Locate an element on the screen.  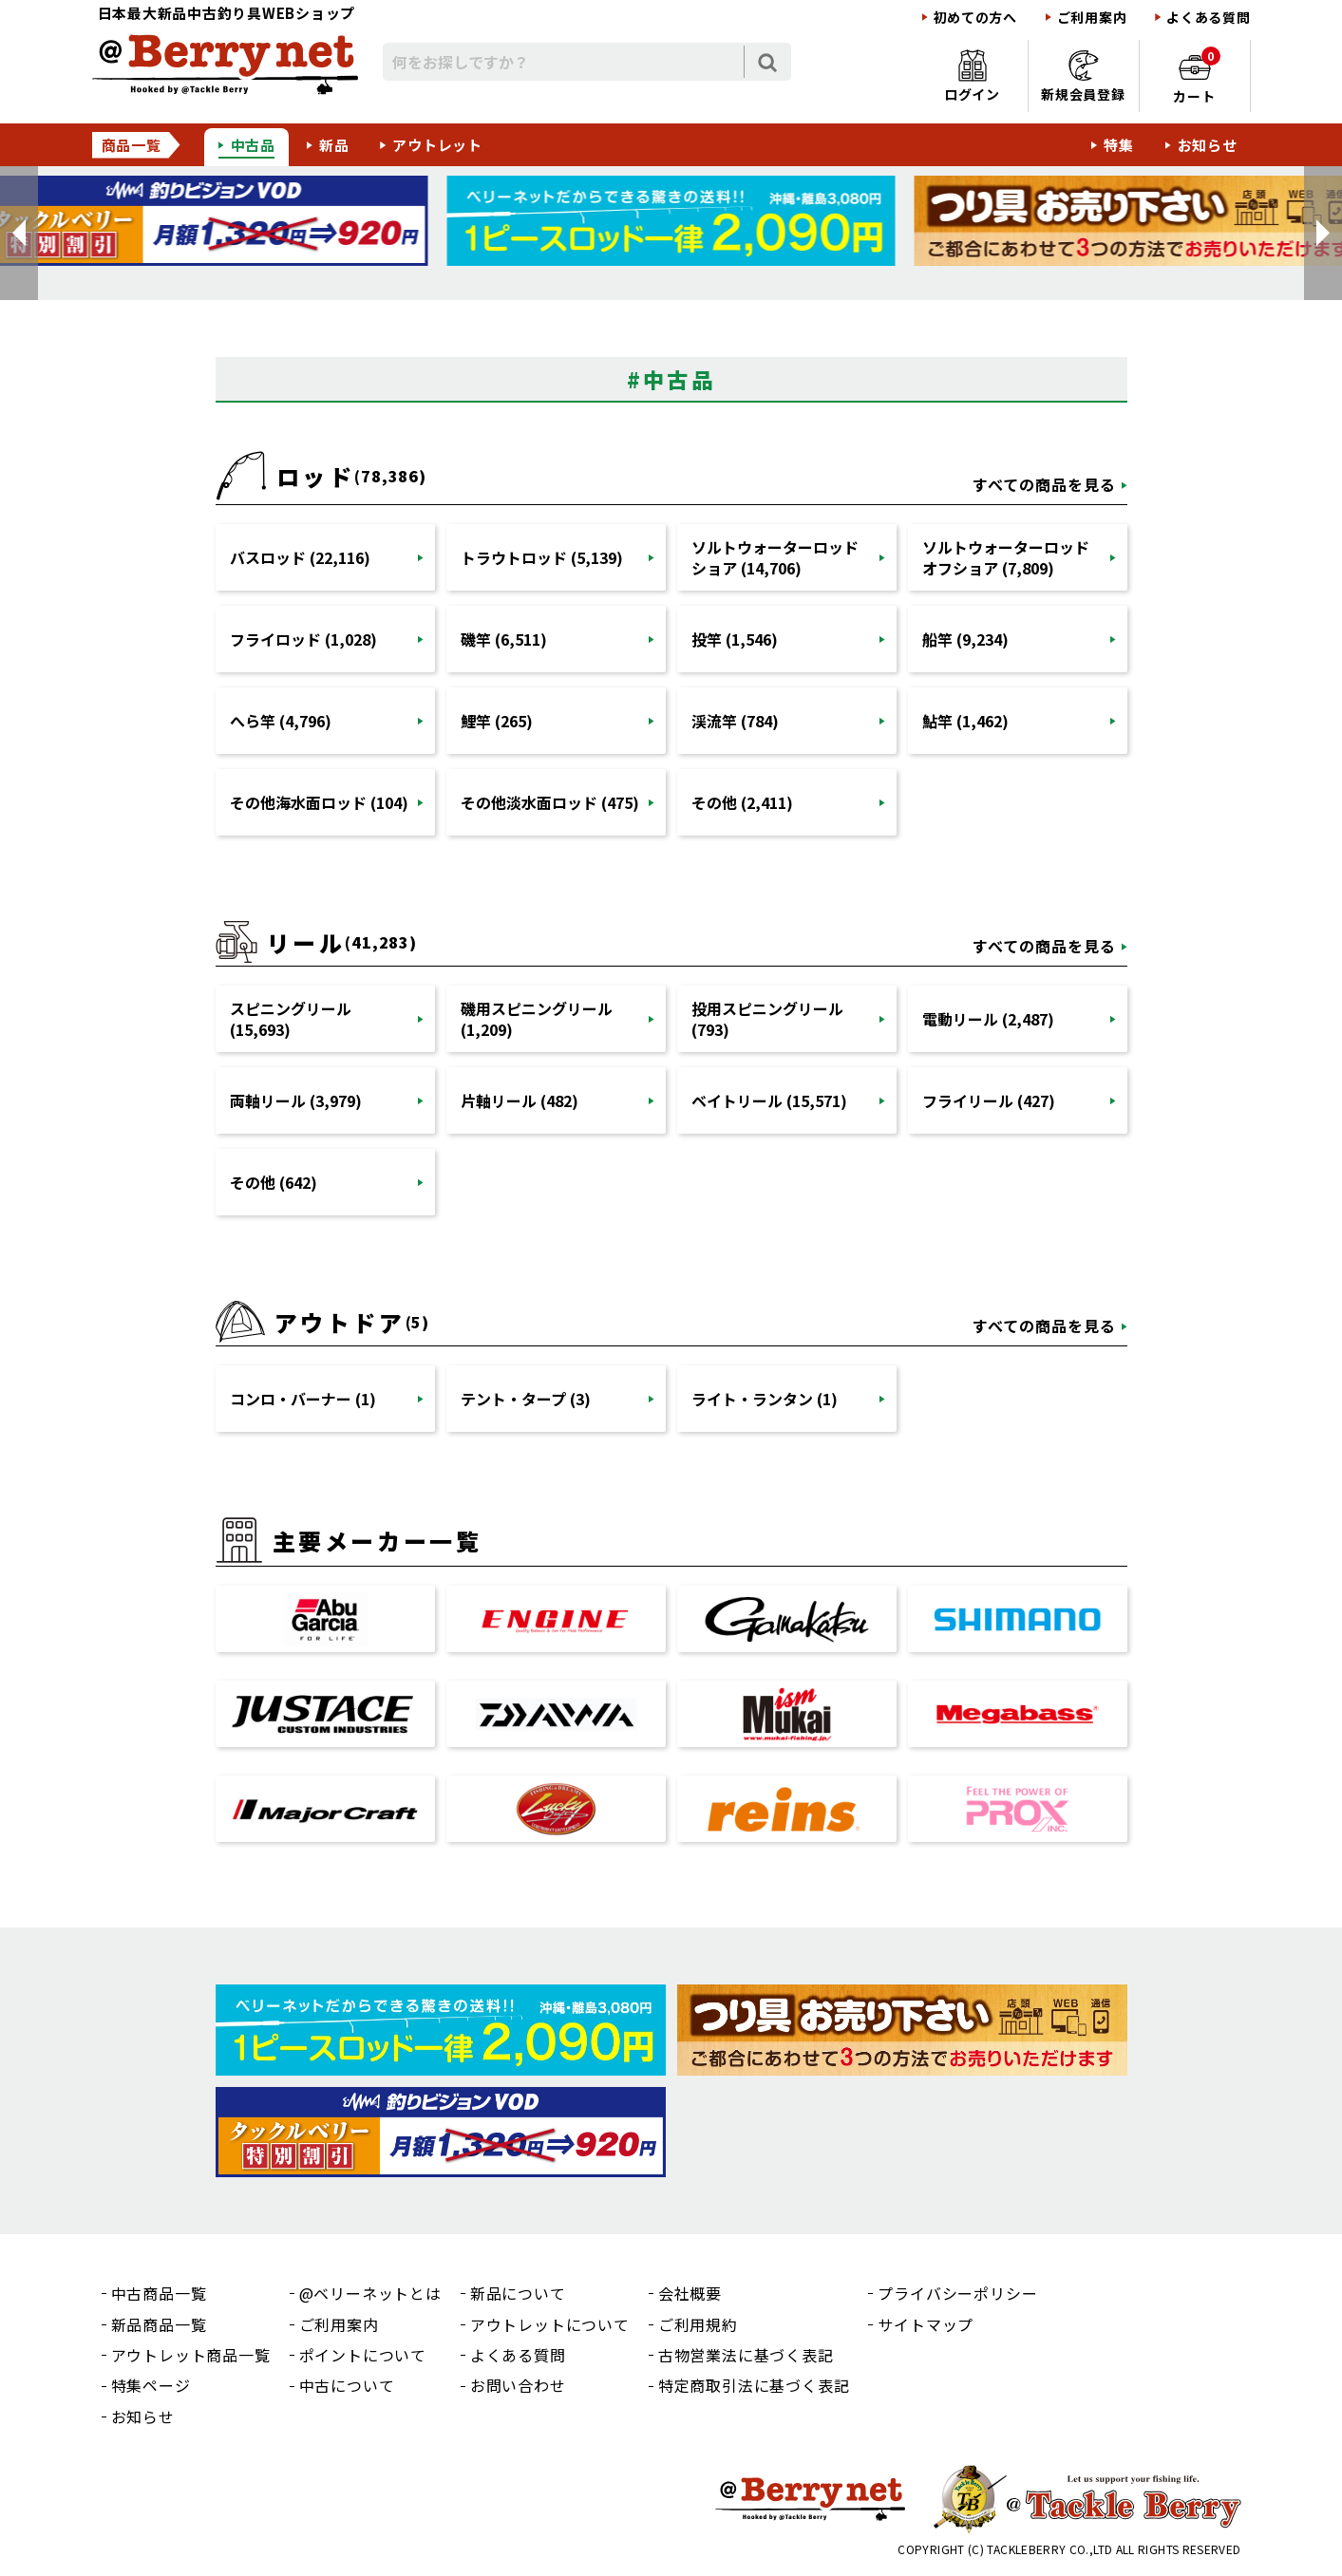
@ベリーネットとは is located at coordinates (370, 2293).